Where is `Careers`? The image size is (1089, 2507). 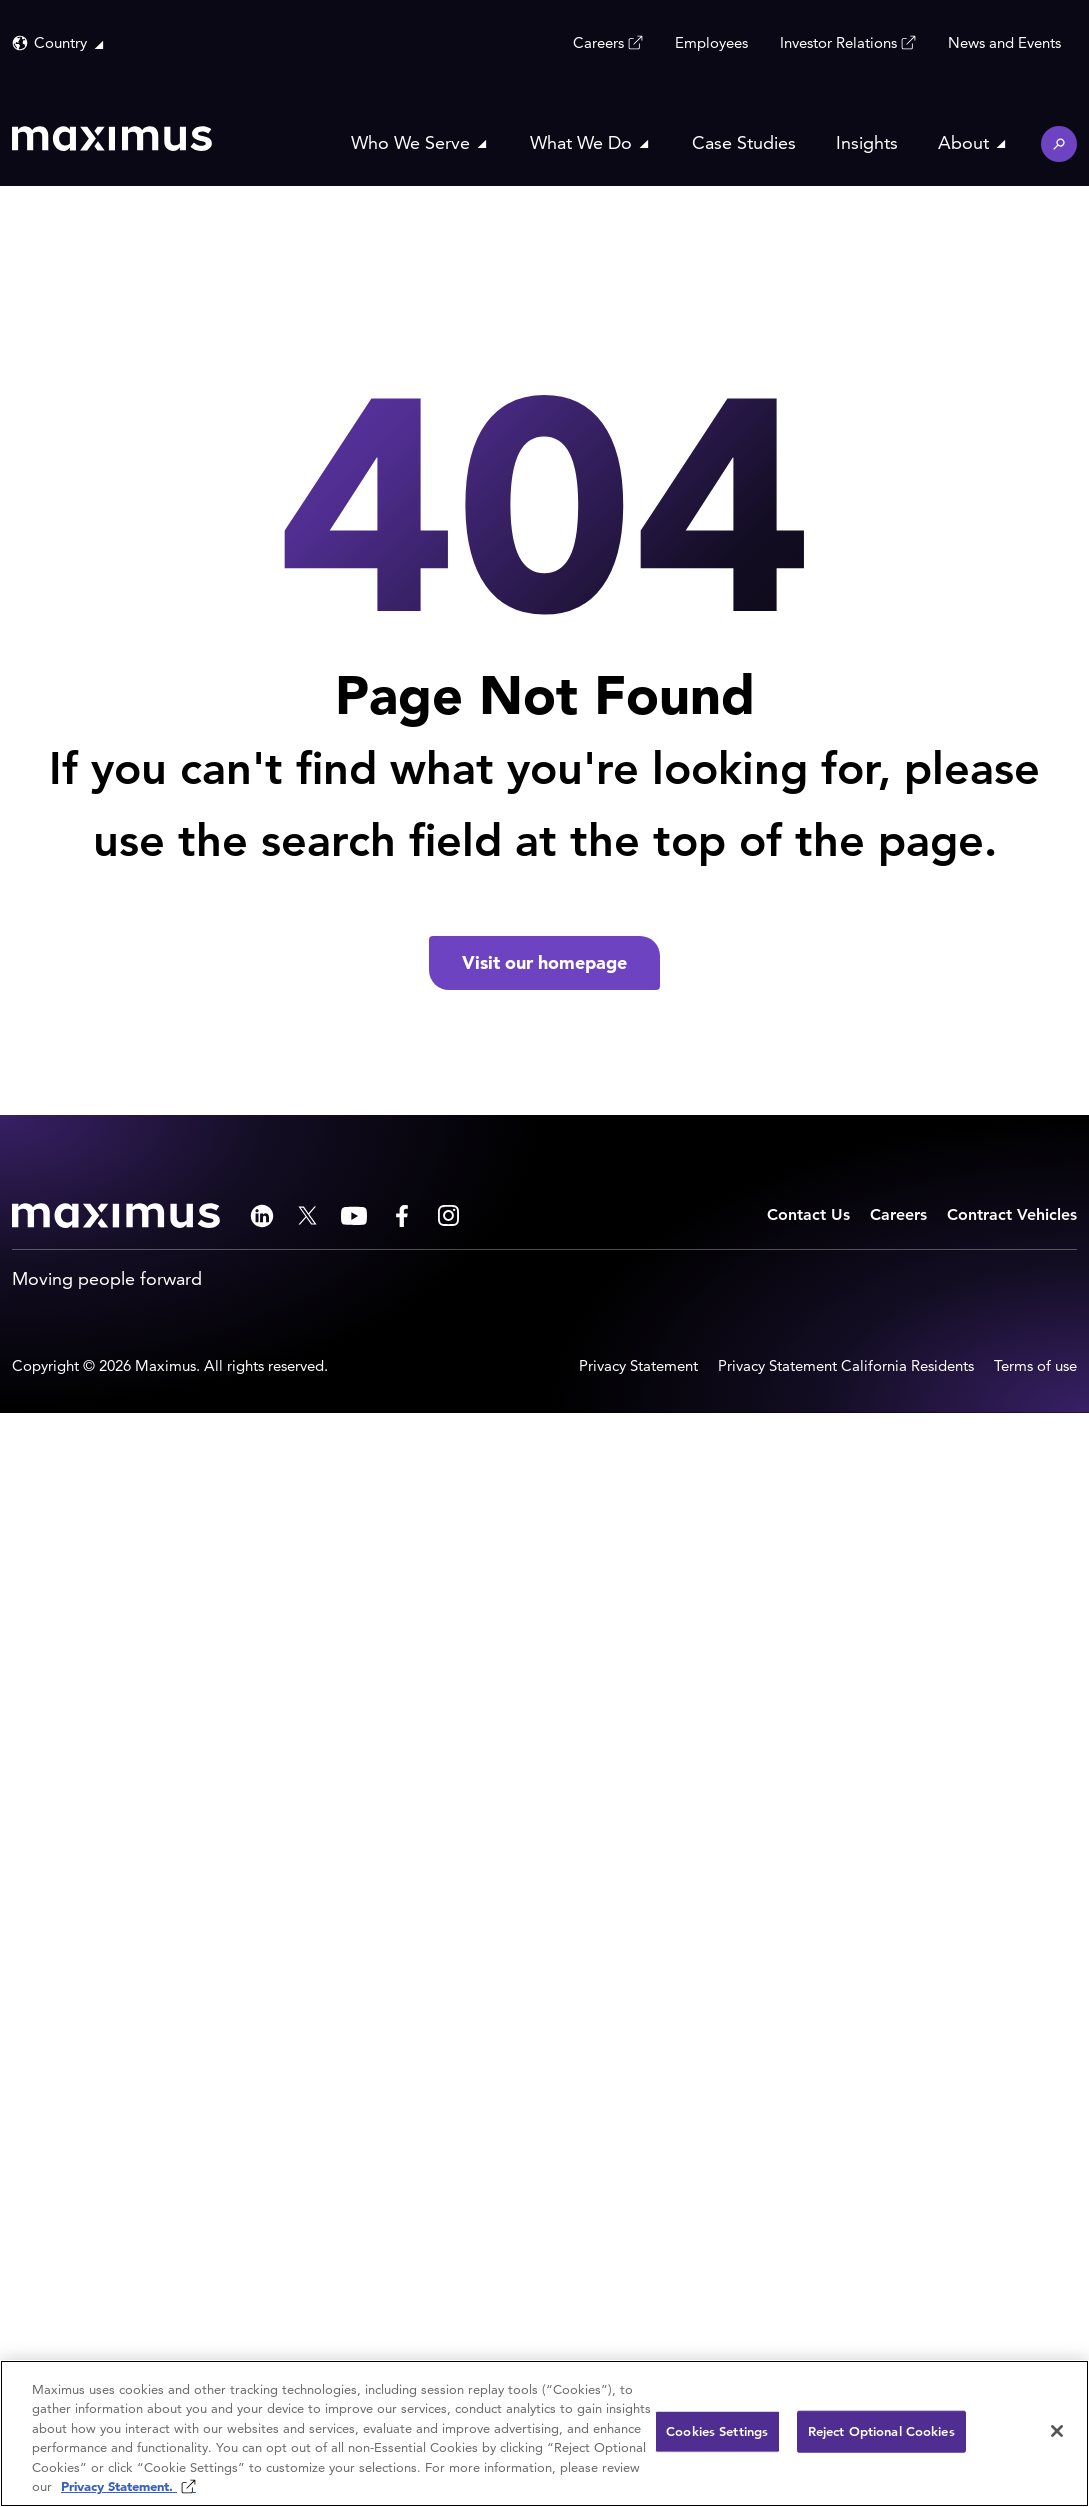
Careers is located at coordinates (598, 42).